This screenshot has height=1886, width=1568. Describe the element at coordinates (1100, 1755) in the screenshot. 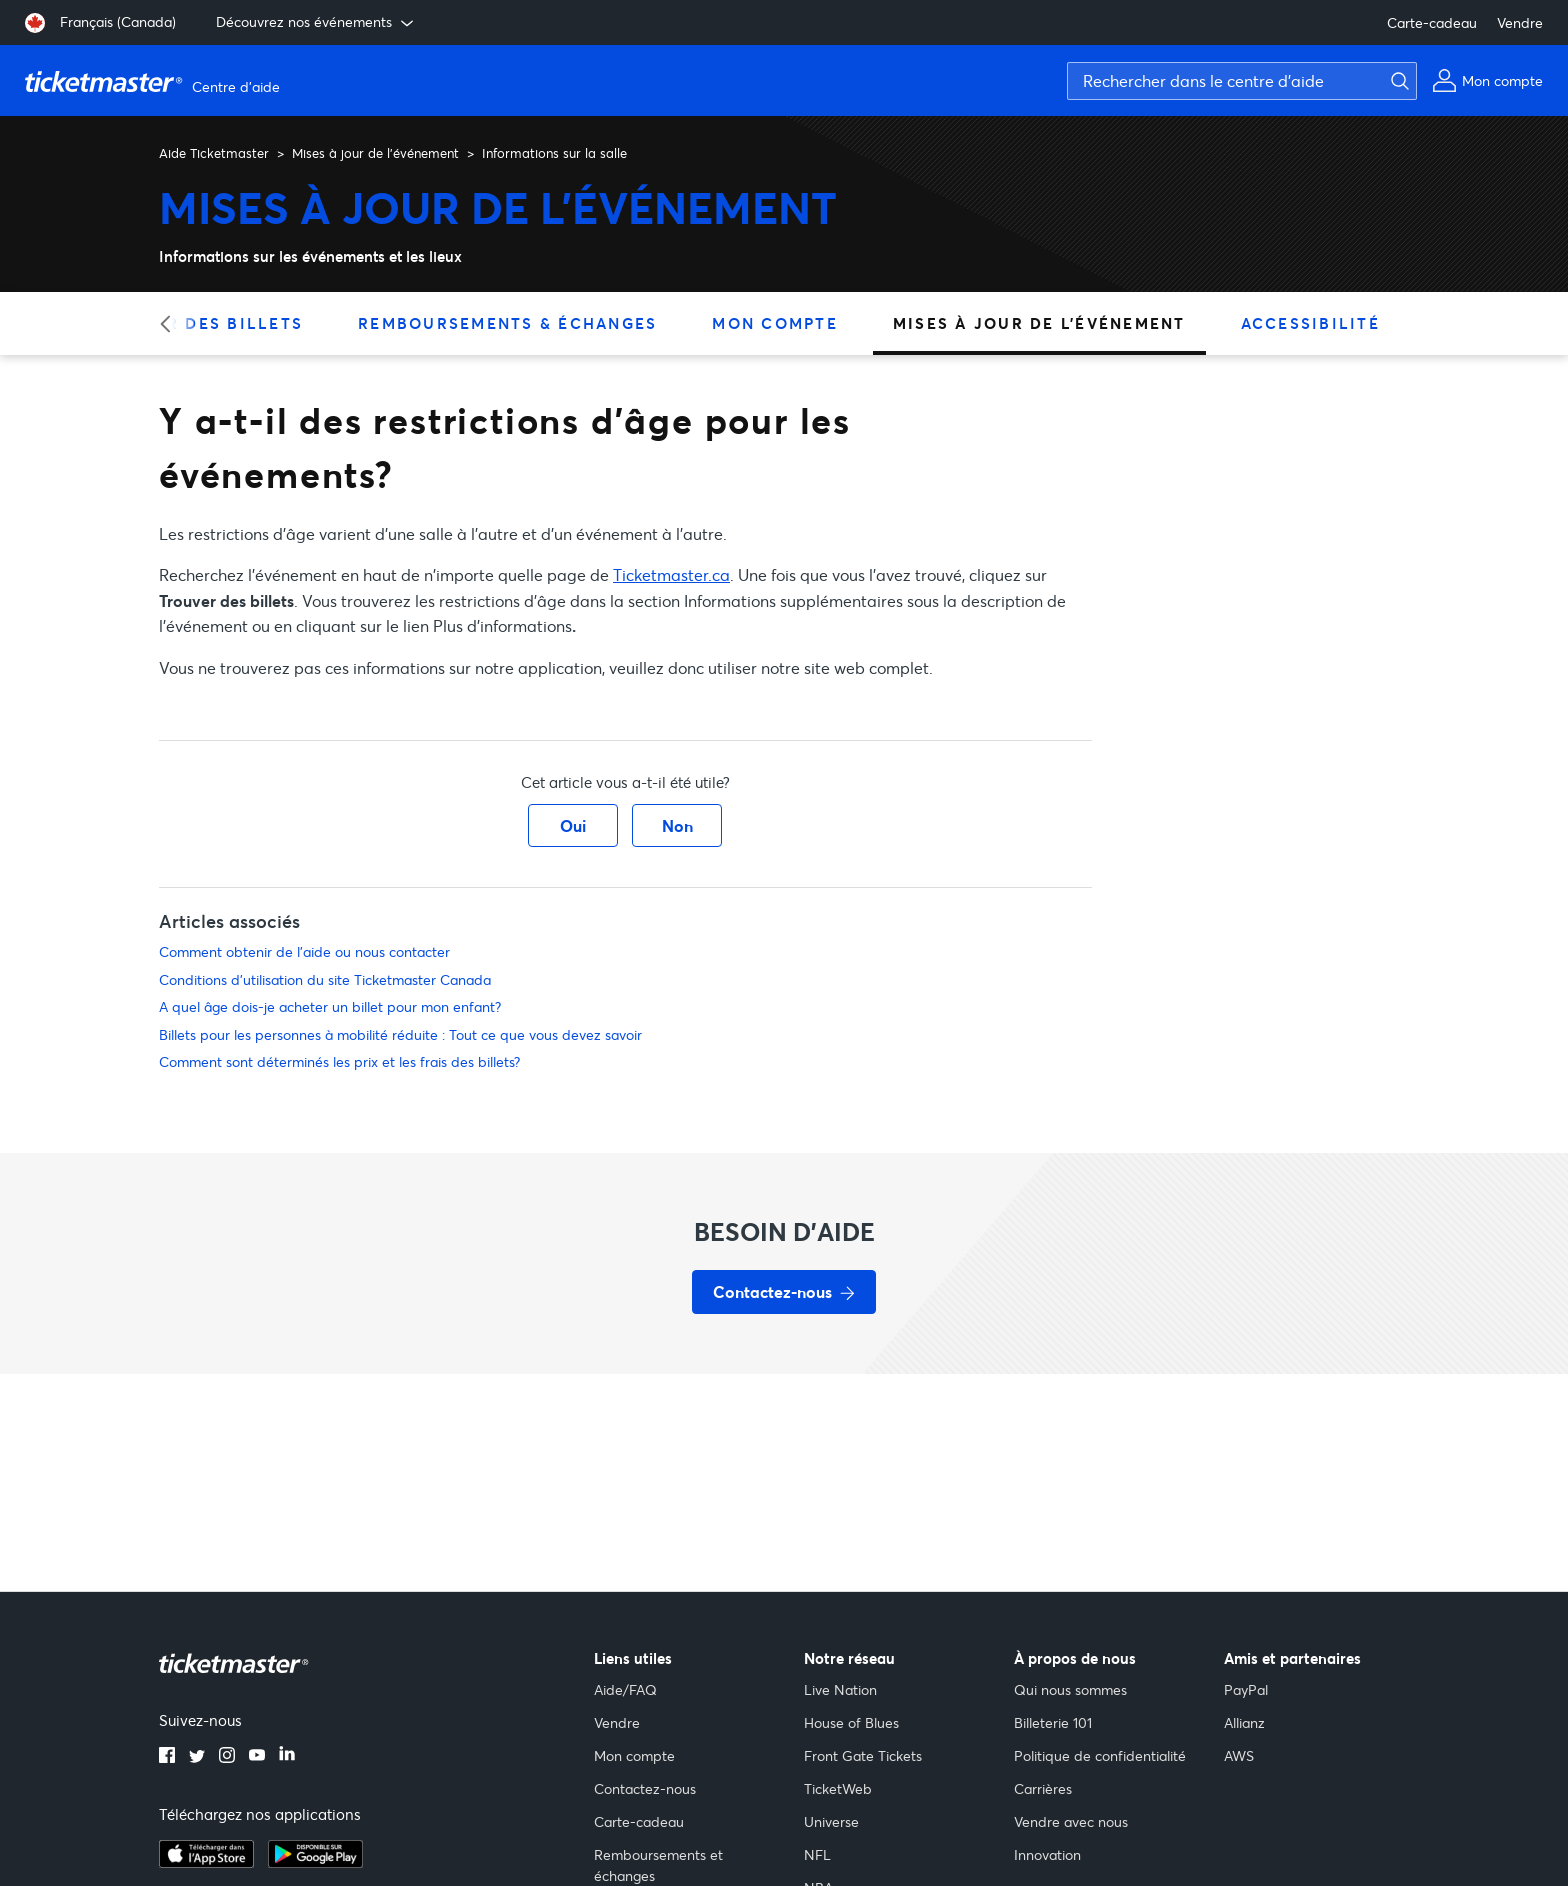

I see `Politique de confidentialité` at that location.